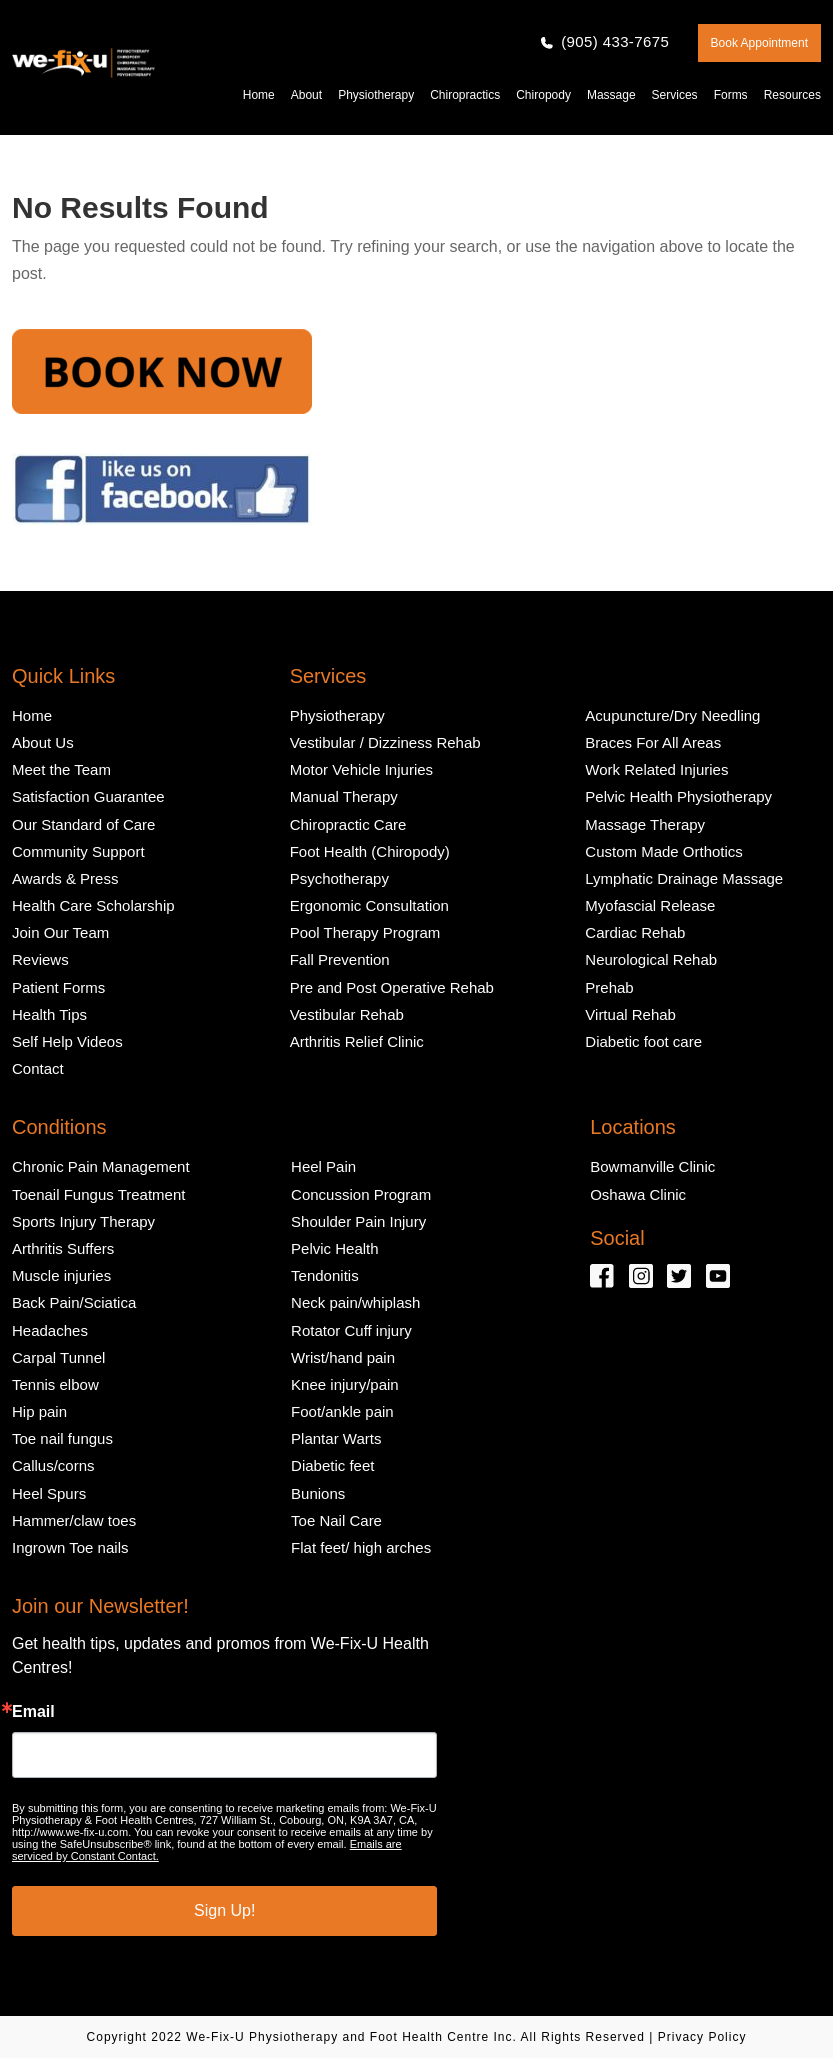  I want to click on Book Appointment, so click(759, 43).